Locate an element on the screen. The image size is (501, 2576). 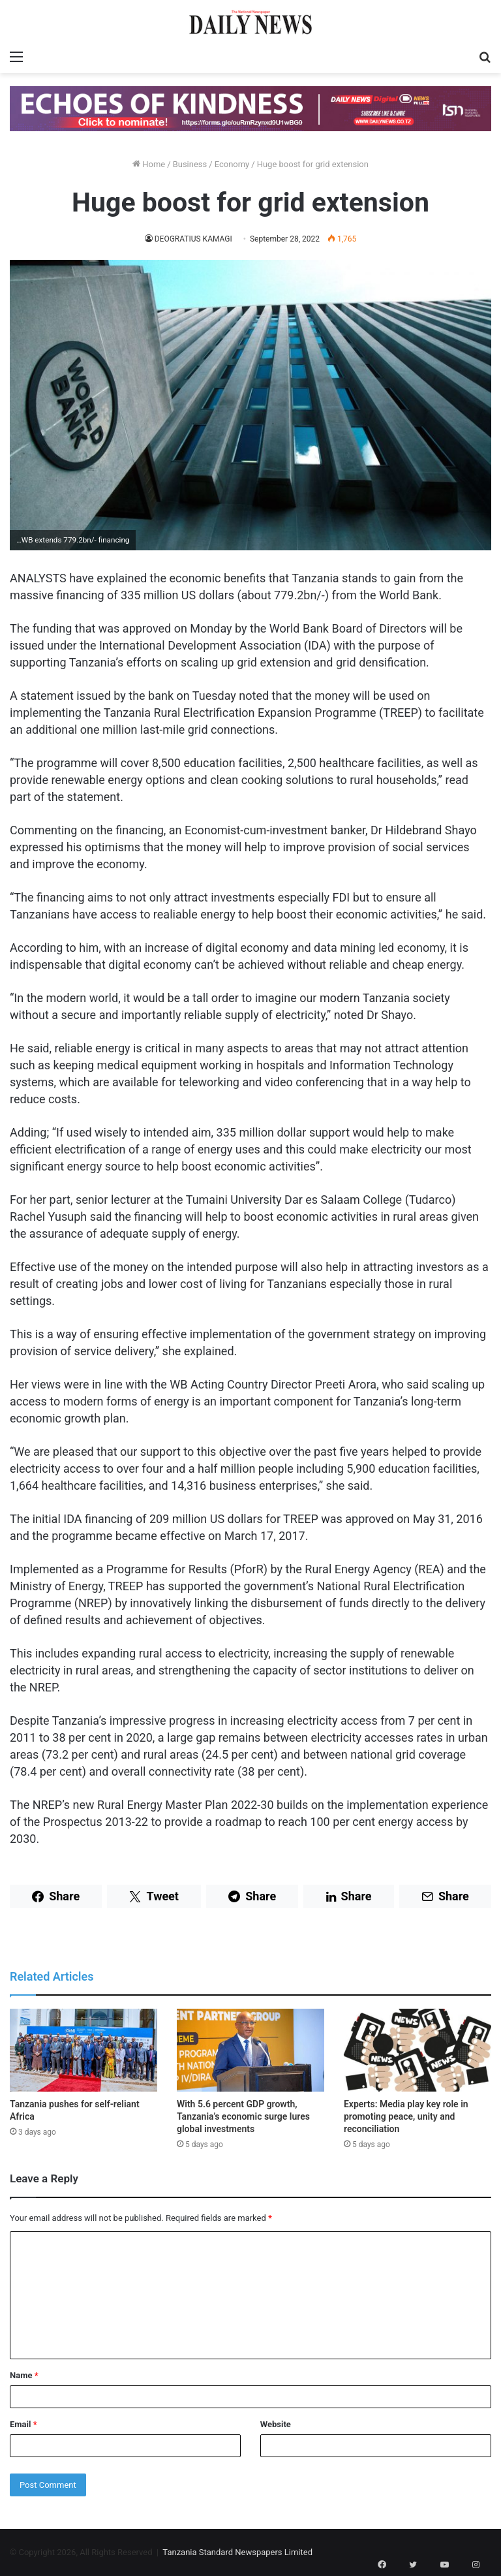
[Tanzania pushes for self-reliant Africa] is located at coordinates (83, 2050).